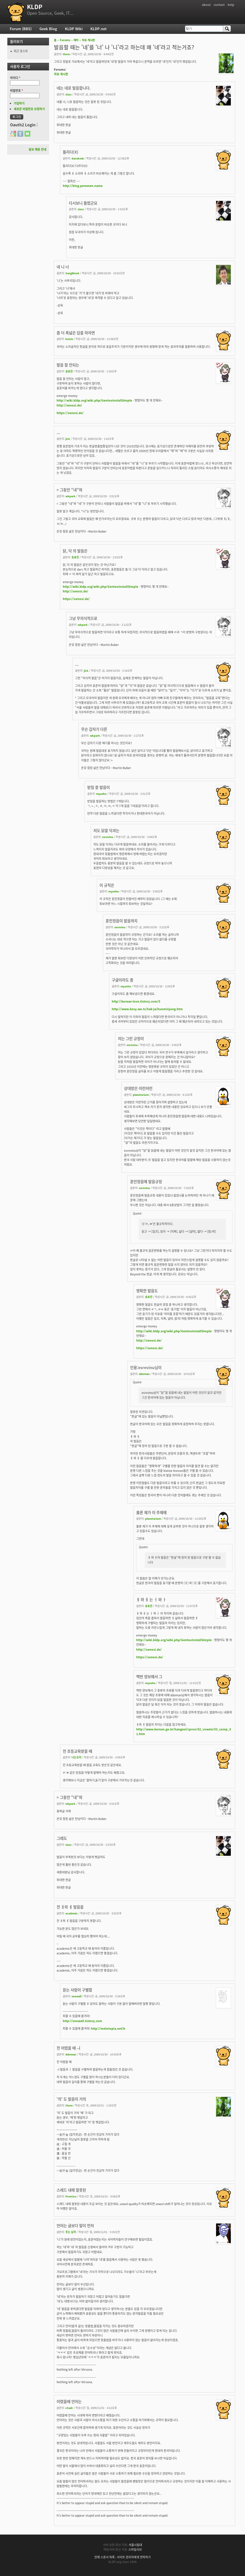  What do you see at coordinates (70, 2196) in the screenshot?
I see `Prentice` at bounding box center [70, 2196].